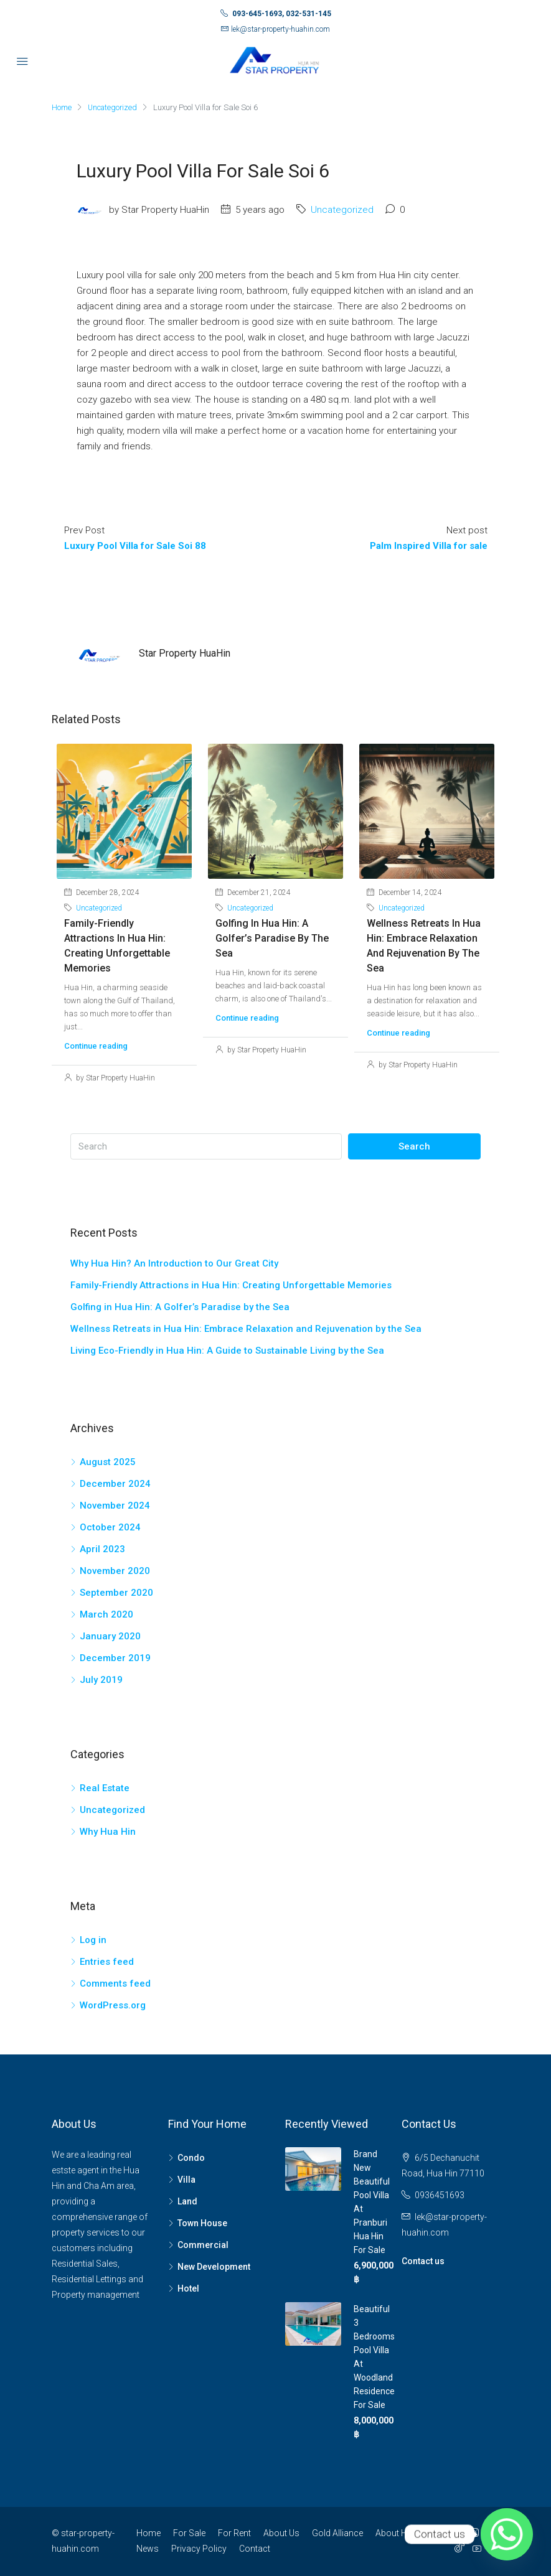 The width and height of the screenshot is (551, 2576). What do you see at coordinates (281, 2533) in the screenshot?
I see `About Us` at bounding box center [281, 2533].